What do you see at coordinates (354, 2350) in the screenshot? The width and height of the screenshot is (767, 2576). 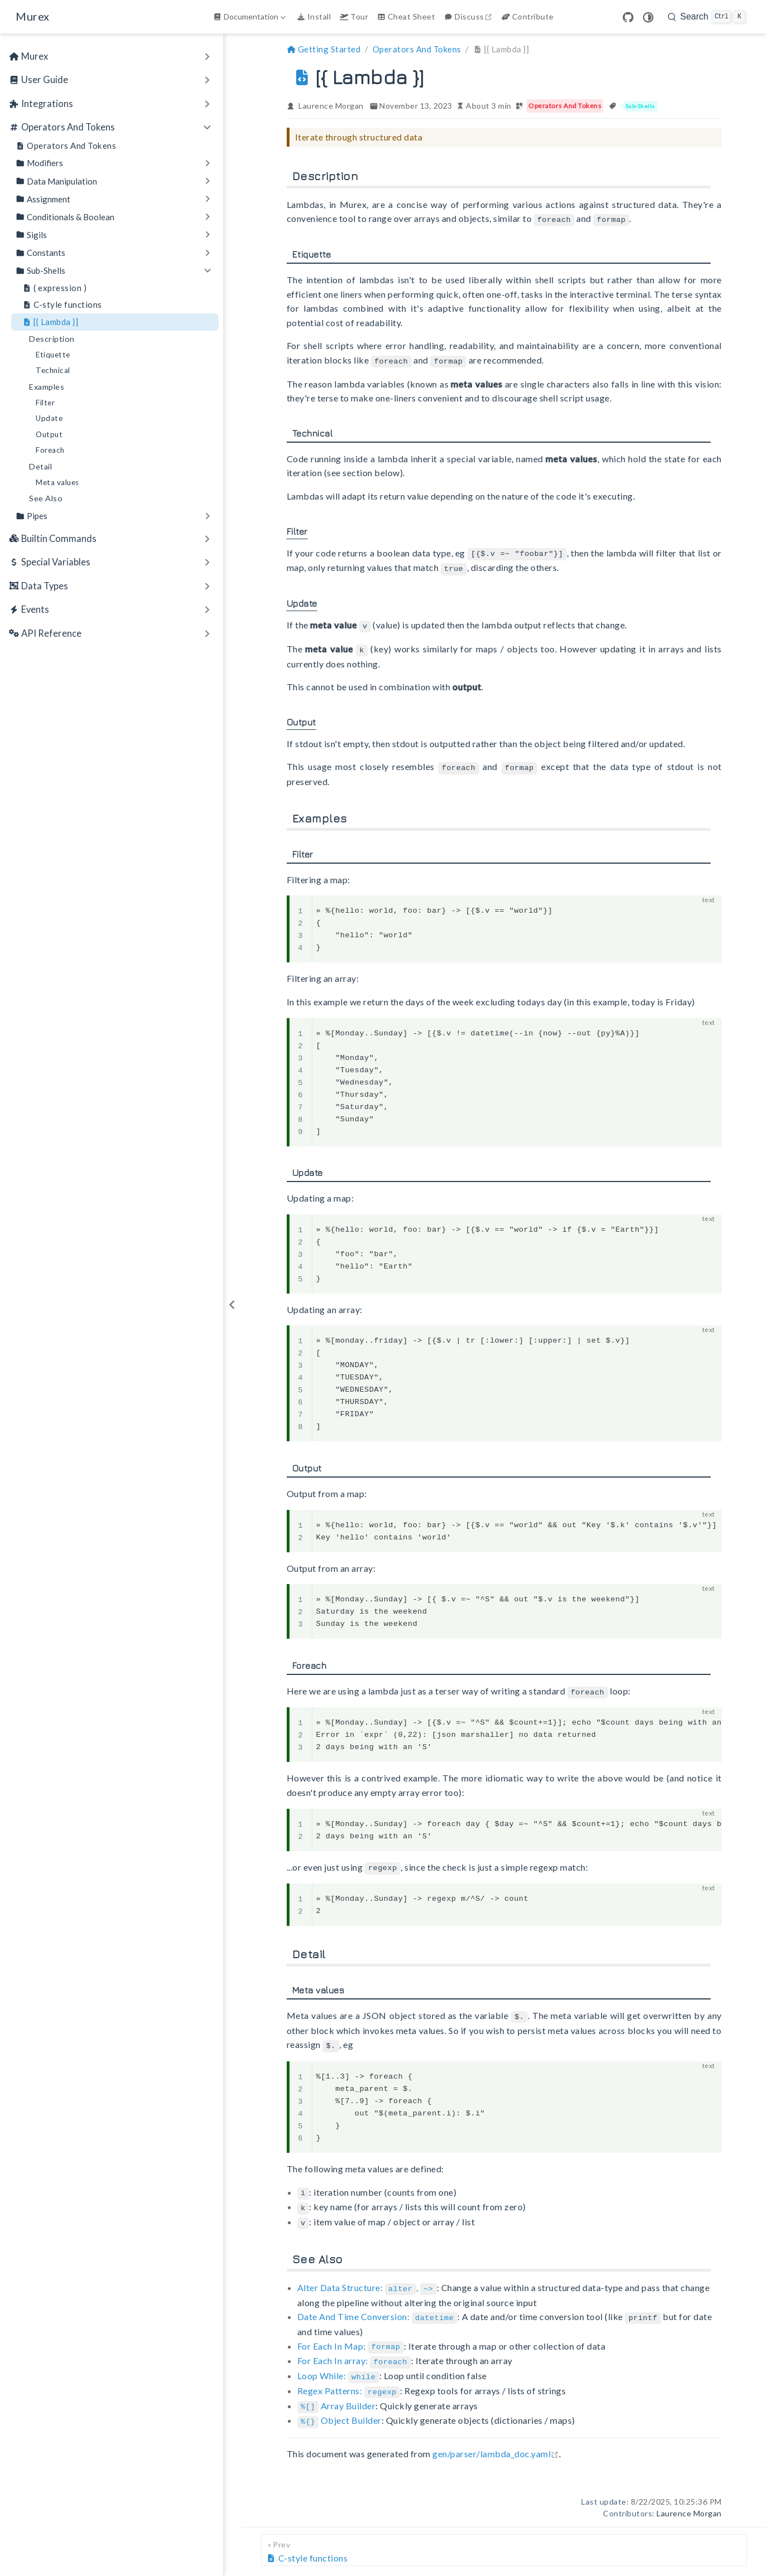 I see `For Each In array:` at bounding box center [354, 2350].